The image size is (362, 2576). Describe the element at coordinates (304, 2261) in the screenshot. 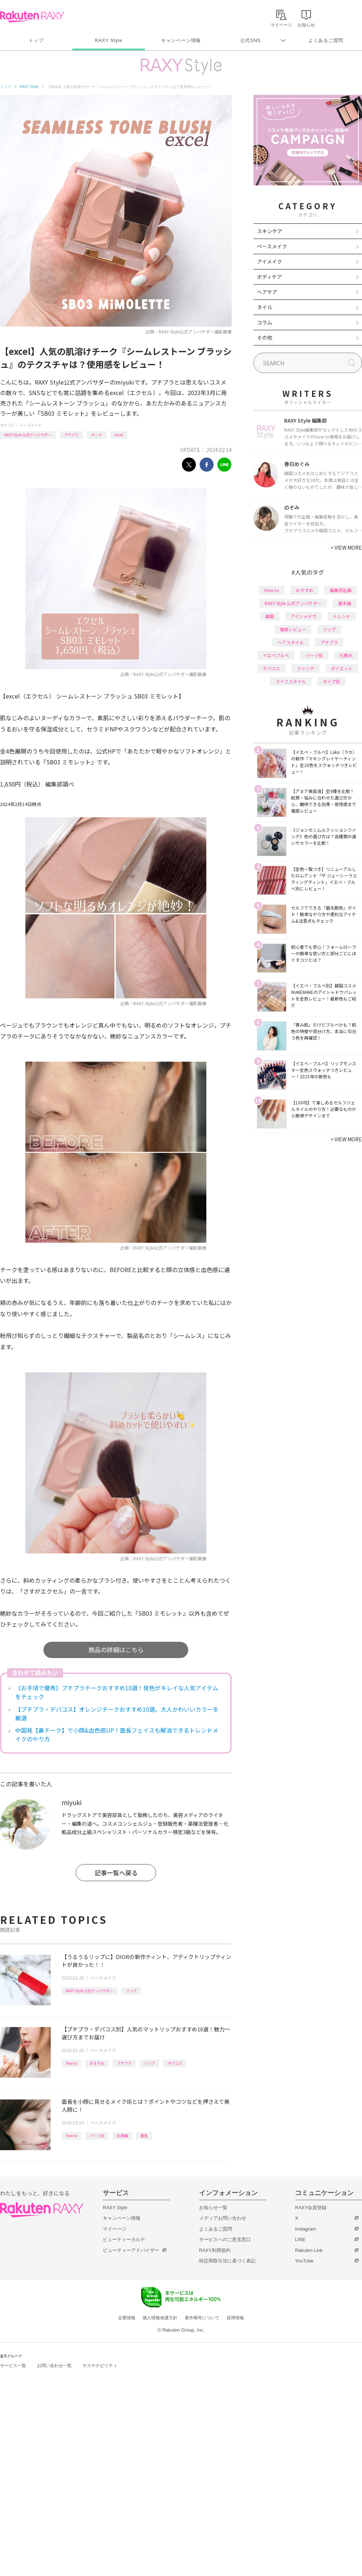

I see `YouTube` at that location.